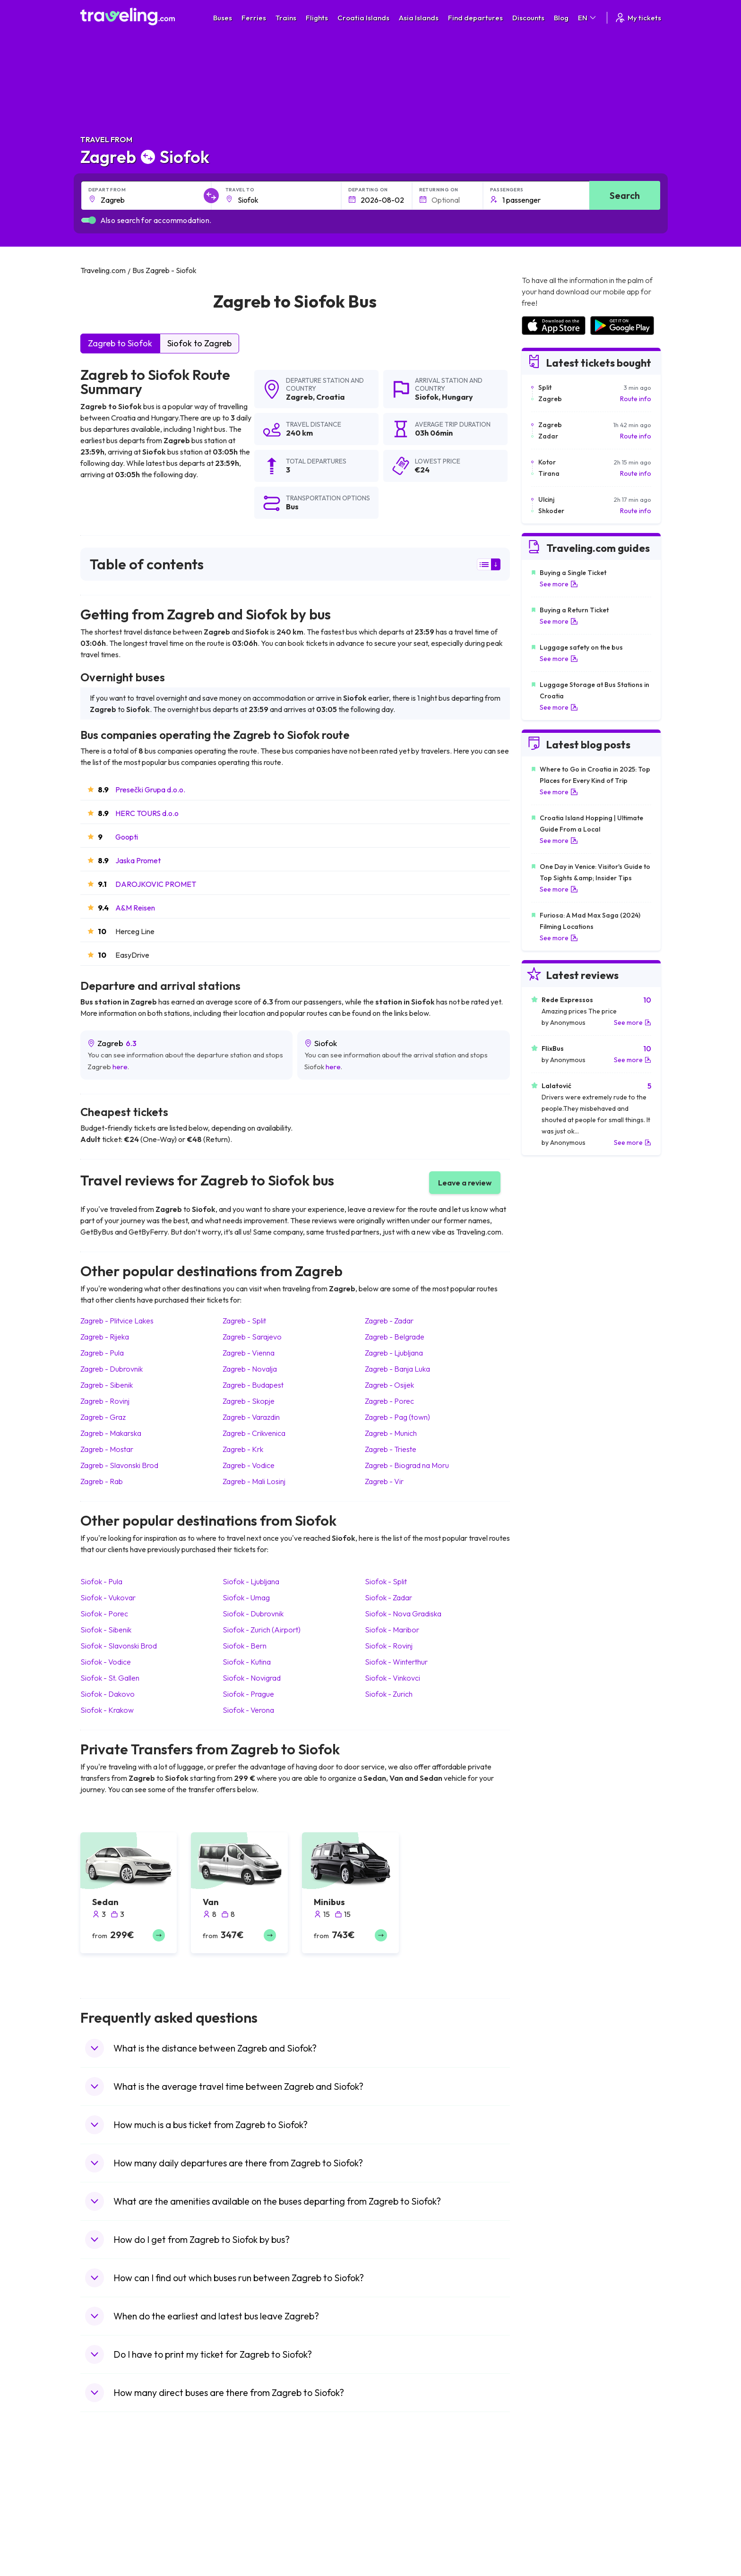 The image size is (741, 2576). I want to click on Siofok Zadar, so click(388, 1597).